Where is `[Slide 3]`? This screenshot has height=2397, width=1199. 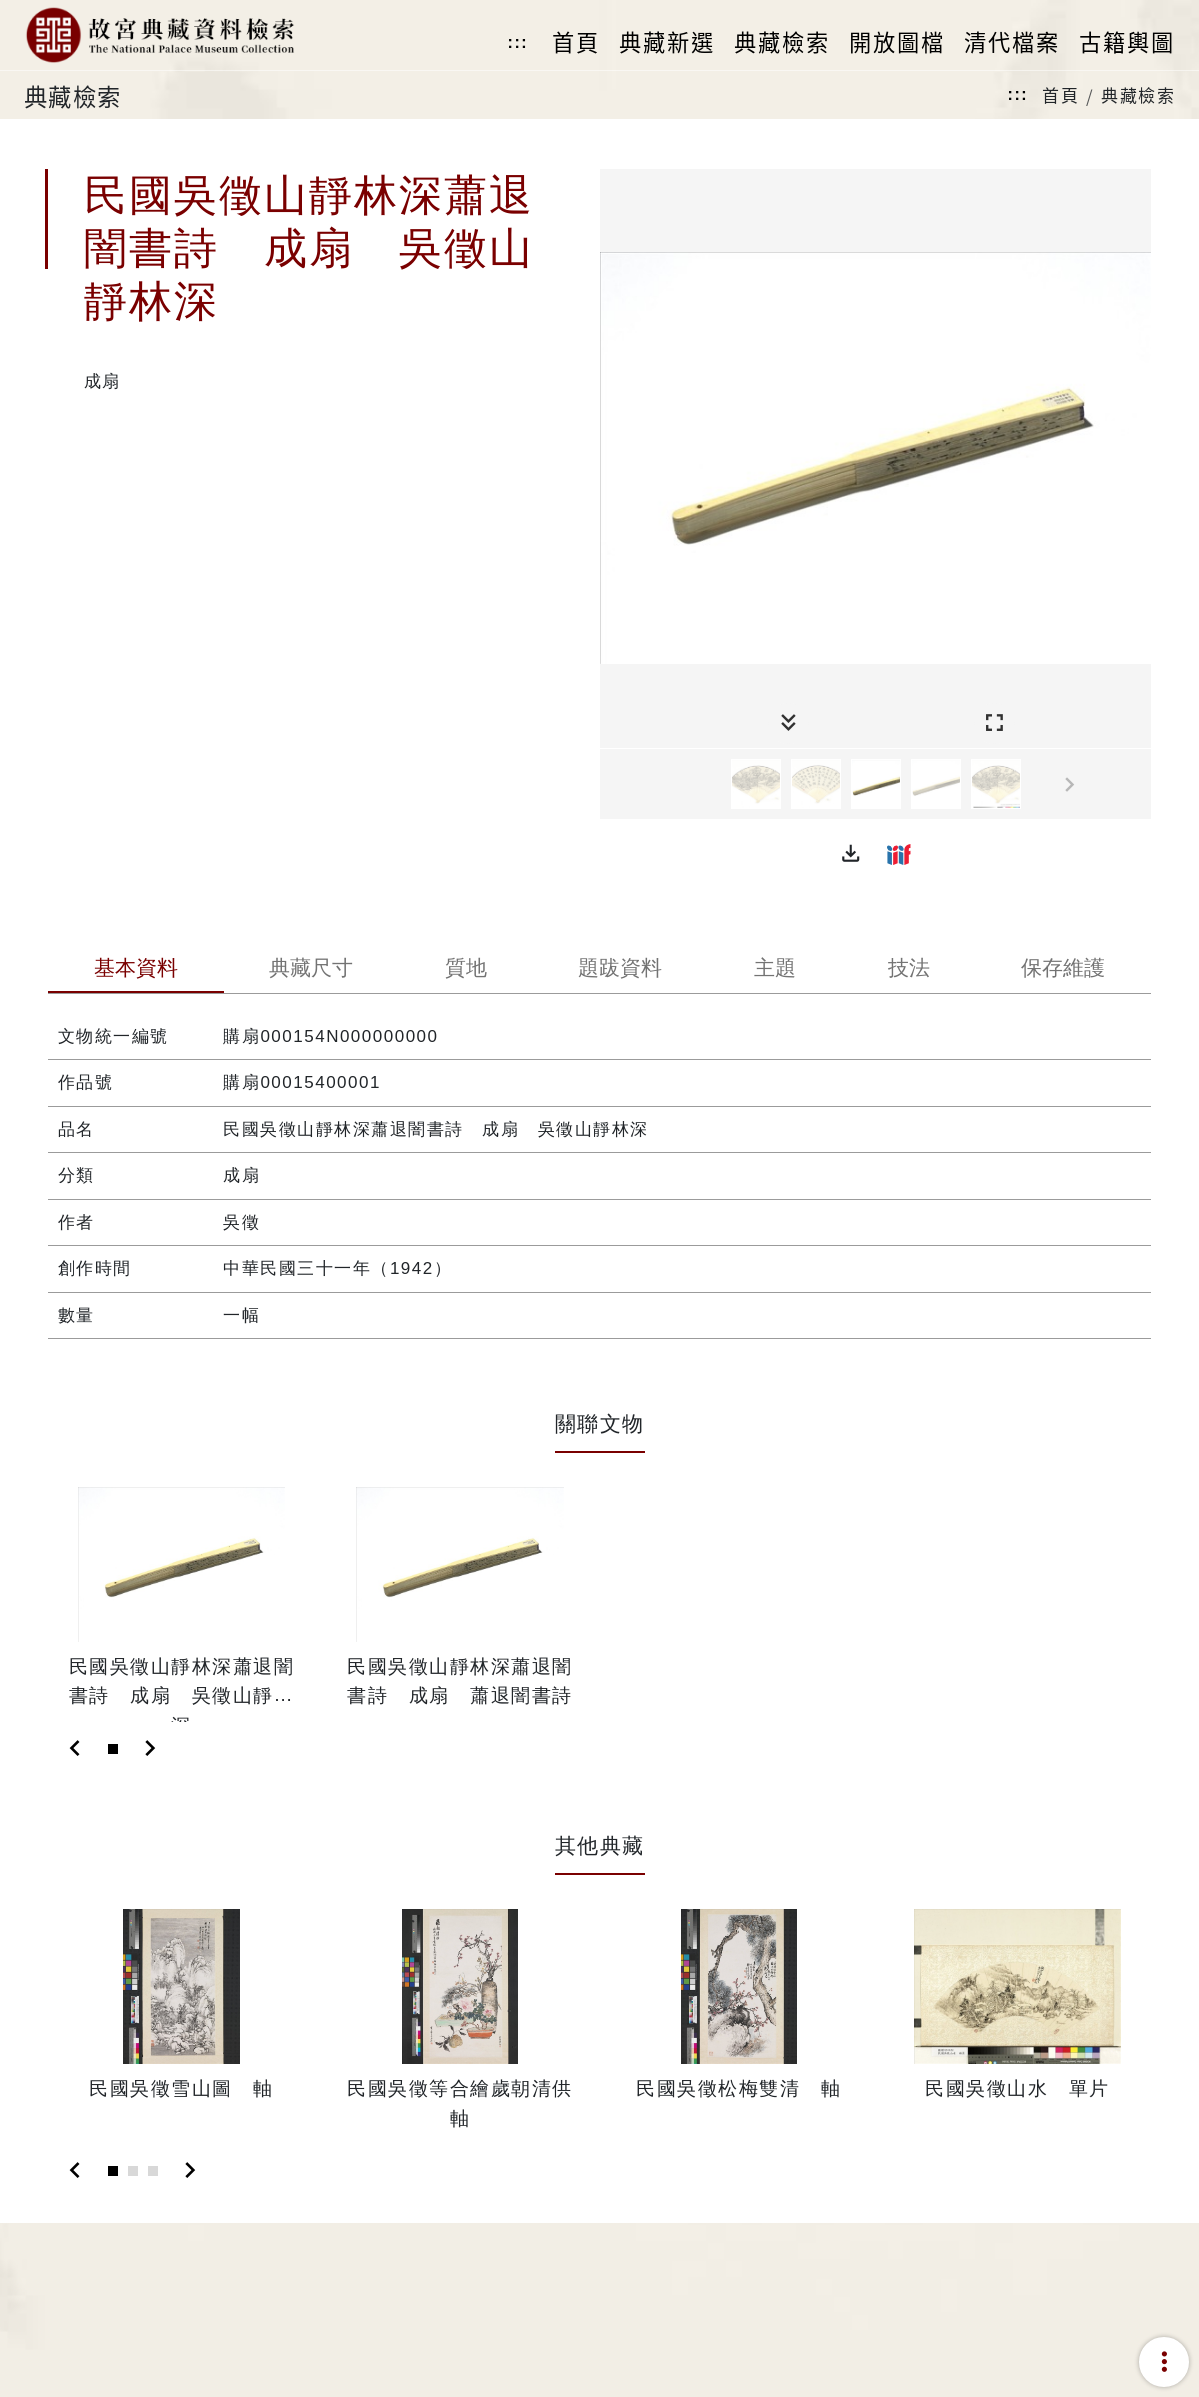 [Slide 3] is located at coordinates (153, 2171).